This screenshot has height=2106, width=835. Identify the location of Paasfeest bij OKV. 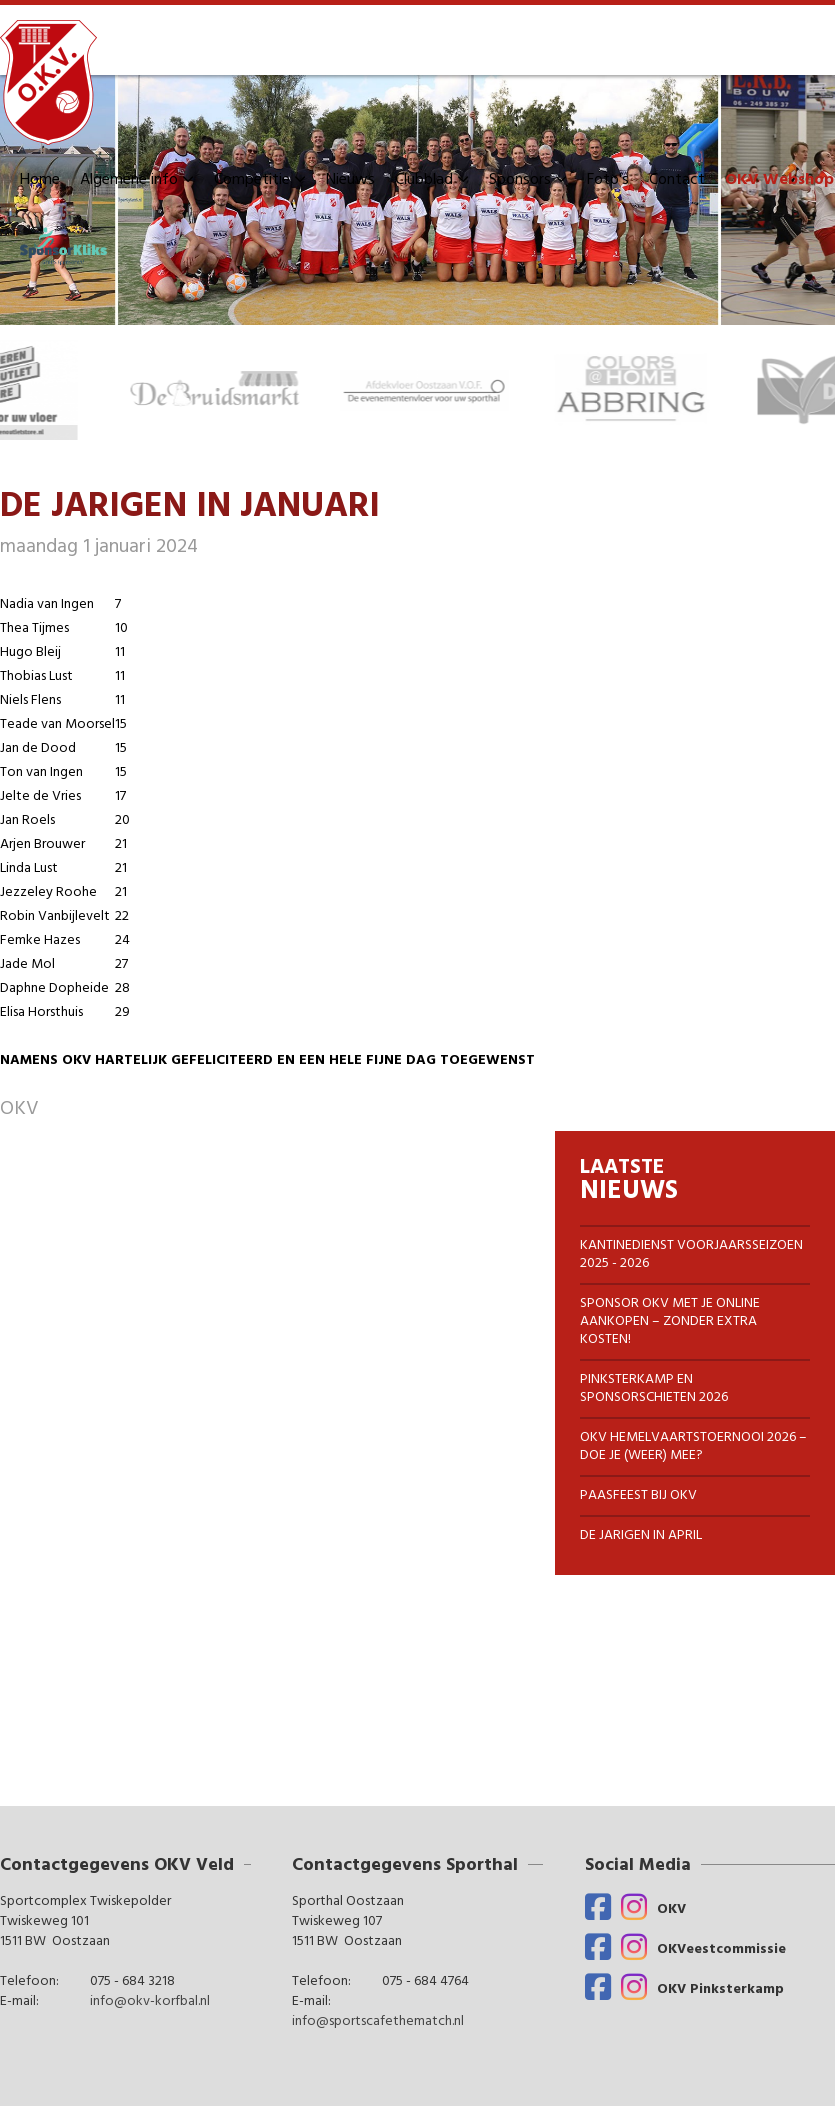
(638, 1495).